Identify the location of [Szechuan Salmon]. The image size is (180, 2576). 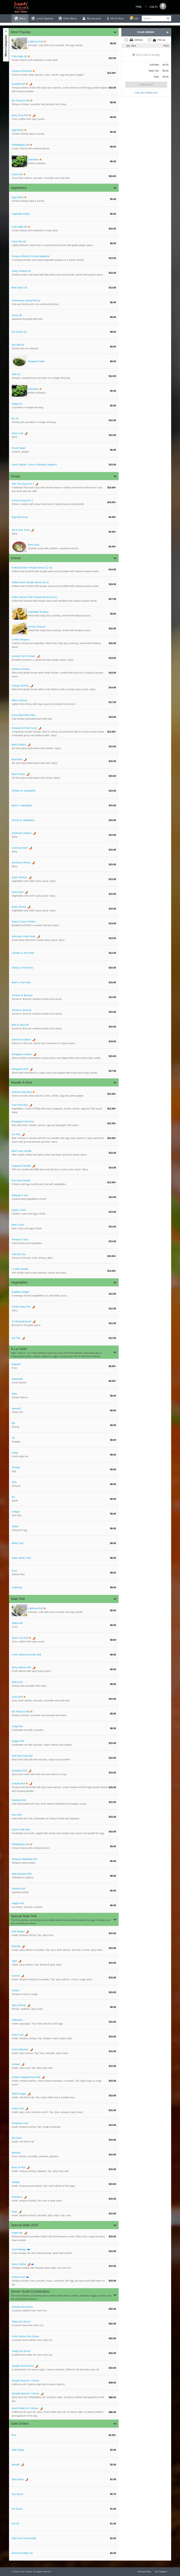
(64, 1041).